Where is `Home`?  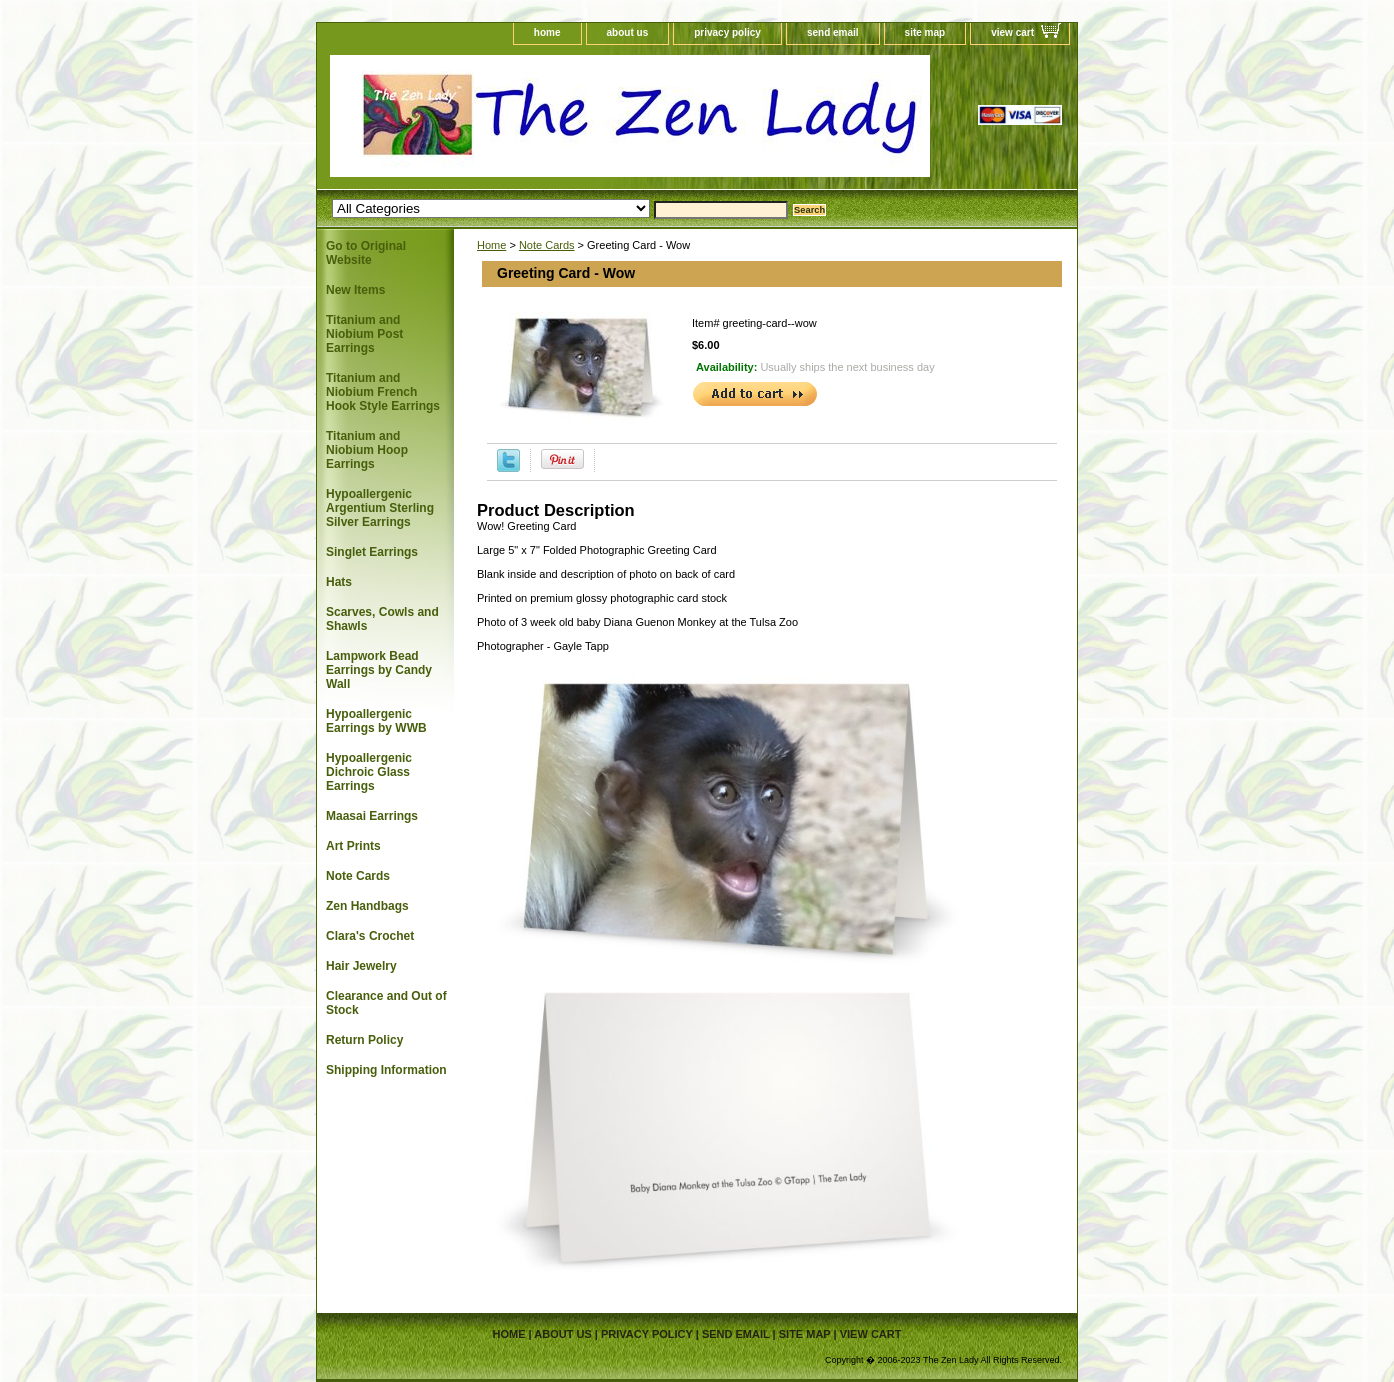 Home is located at coordinates (491, 245).